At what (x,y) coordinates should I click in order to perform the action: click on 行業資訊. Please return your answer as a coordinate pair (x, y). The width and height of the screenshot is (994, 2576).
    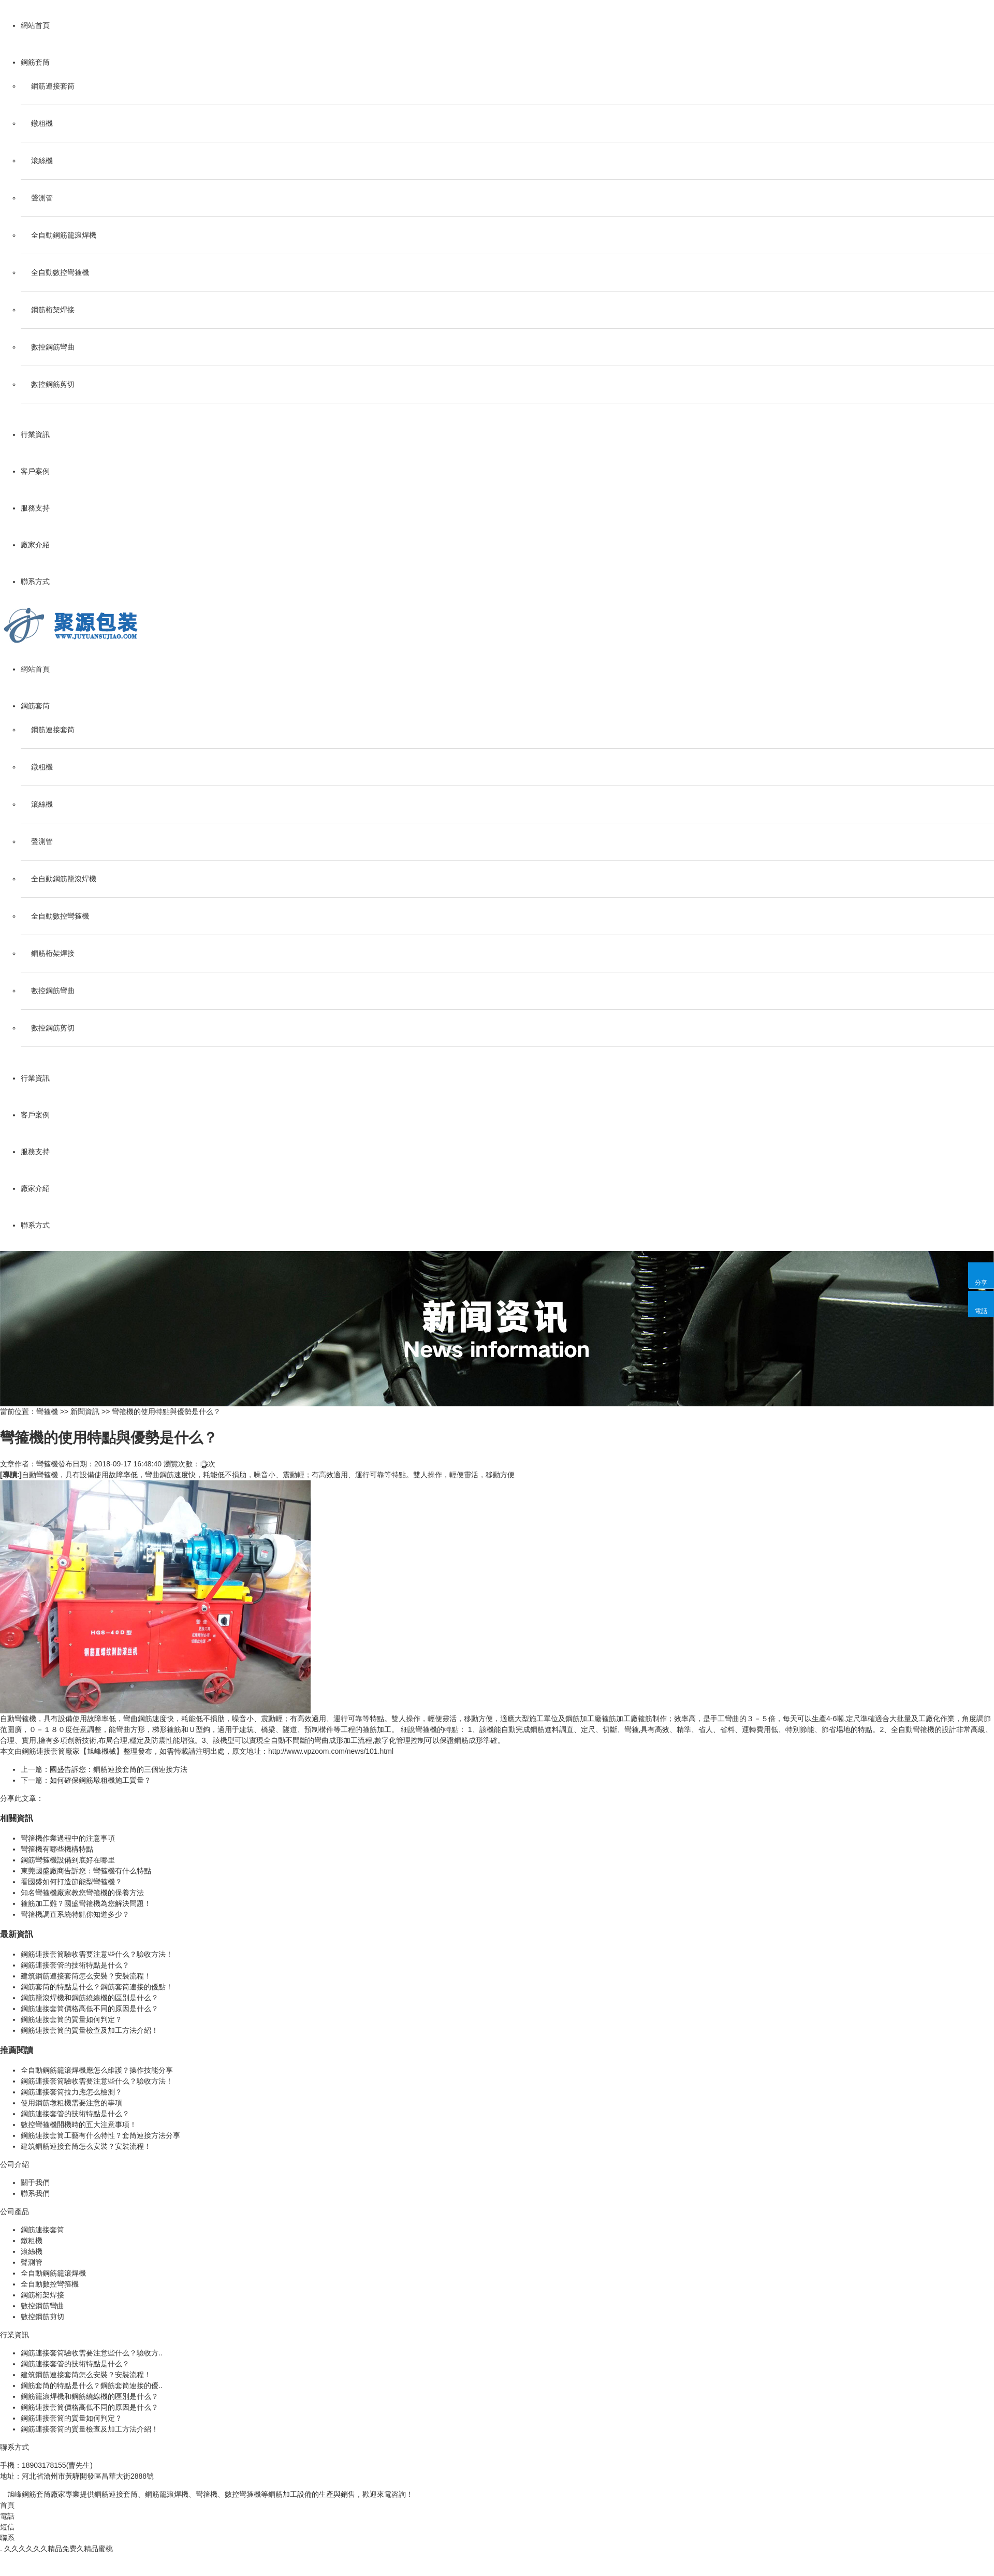
    Looking at the image, I should click on (35, 434).